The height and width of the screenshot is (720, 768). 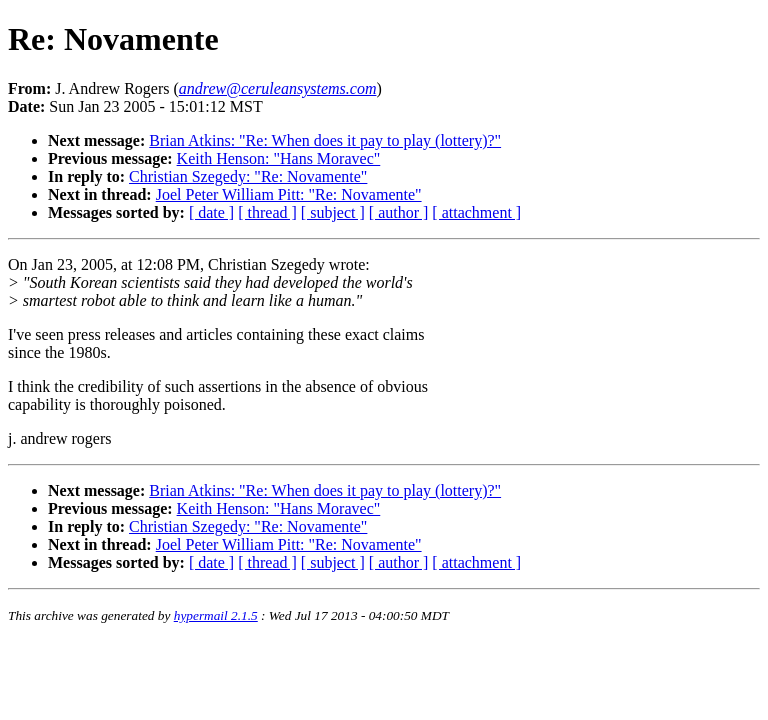 I want to click on [ attachment ], so click(x=476, y=212).